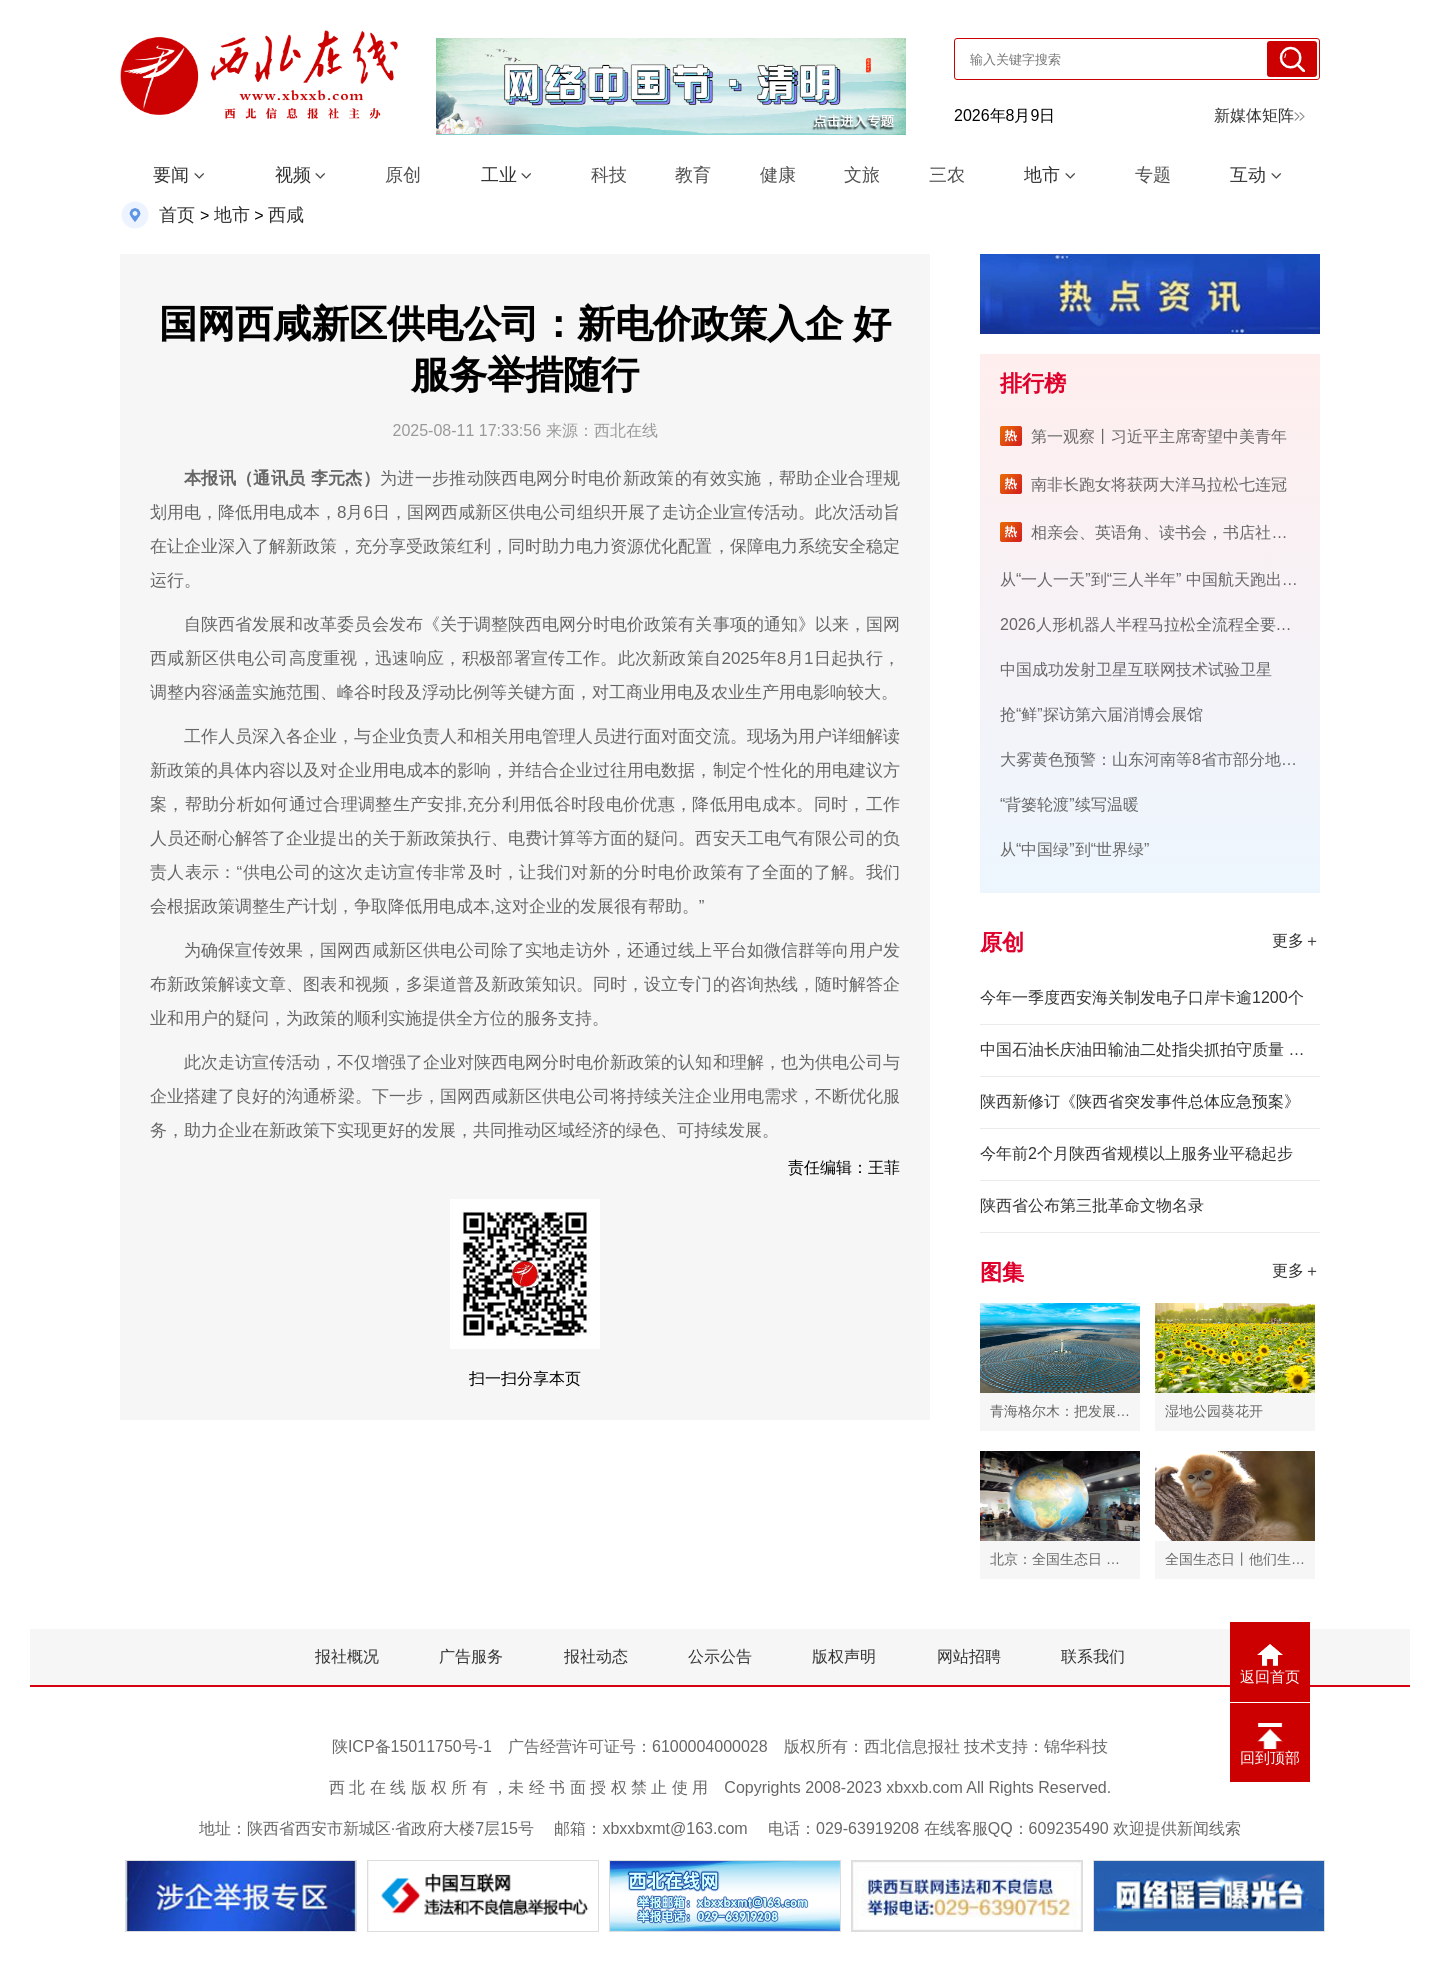 This screenshot has width=1440, height=1962. I want to click on 版权声明, so click(844, 1656).